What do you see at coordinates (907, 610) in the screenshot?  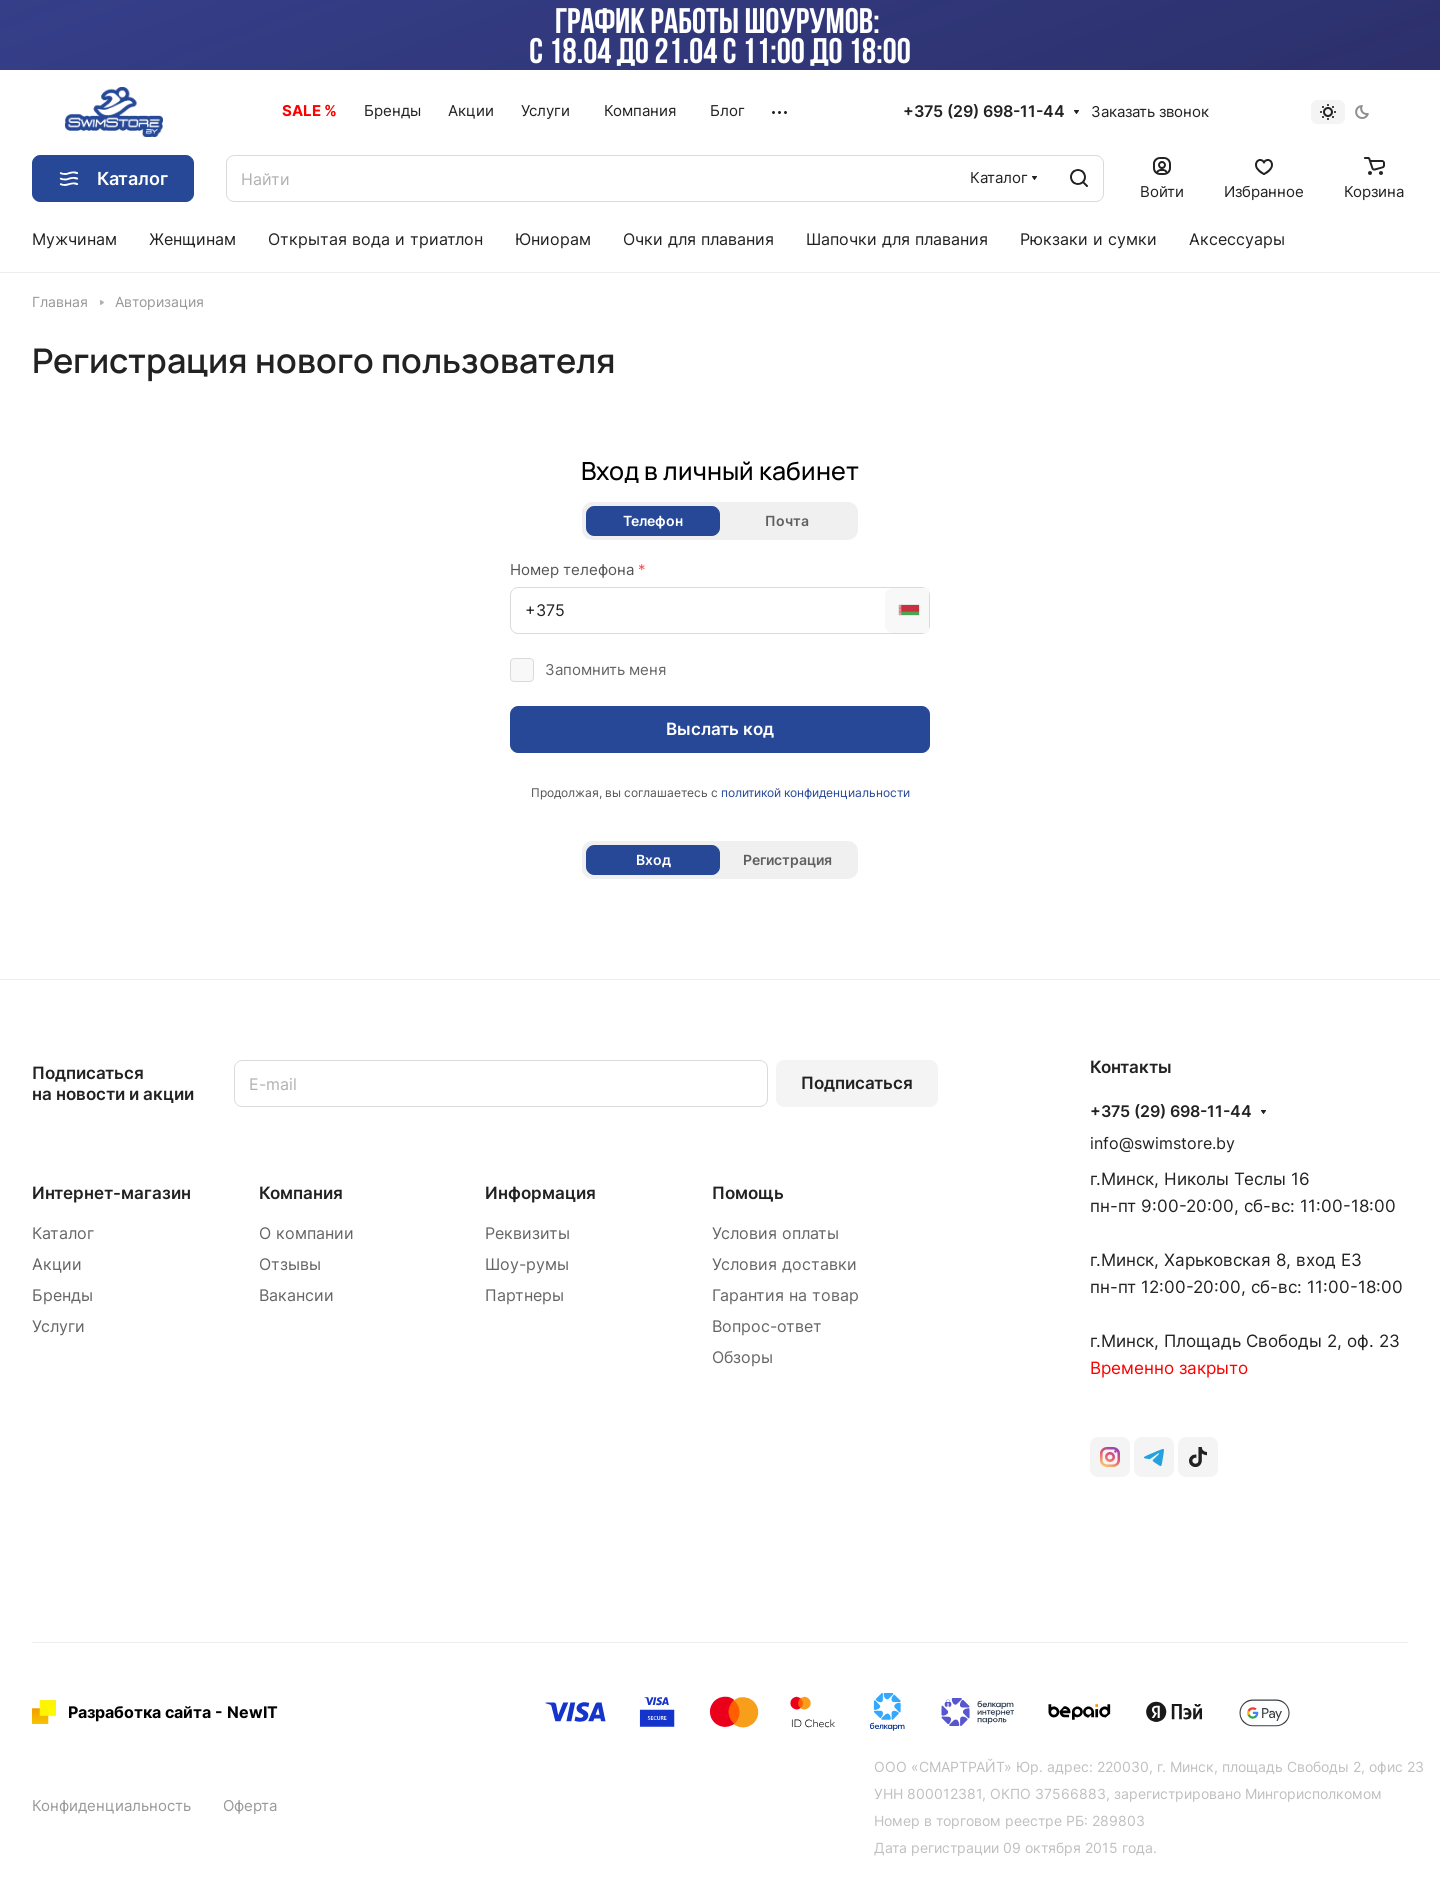 I see `[combobox]` at bounding box center [907, 610].